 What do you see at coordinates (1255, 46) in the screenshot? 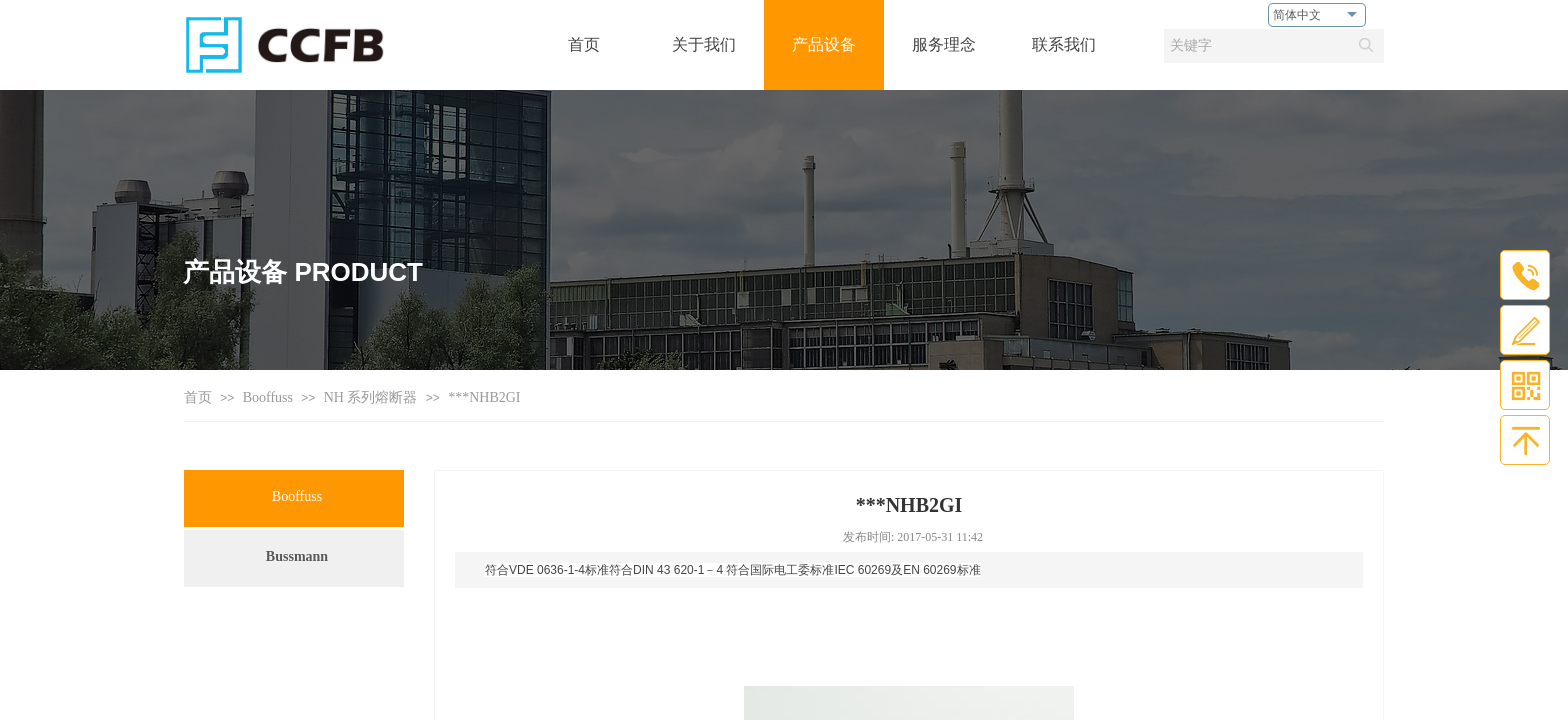
I see `[textbox]` at bounding box center [1255, 46].